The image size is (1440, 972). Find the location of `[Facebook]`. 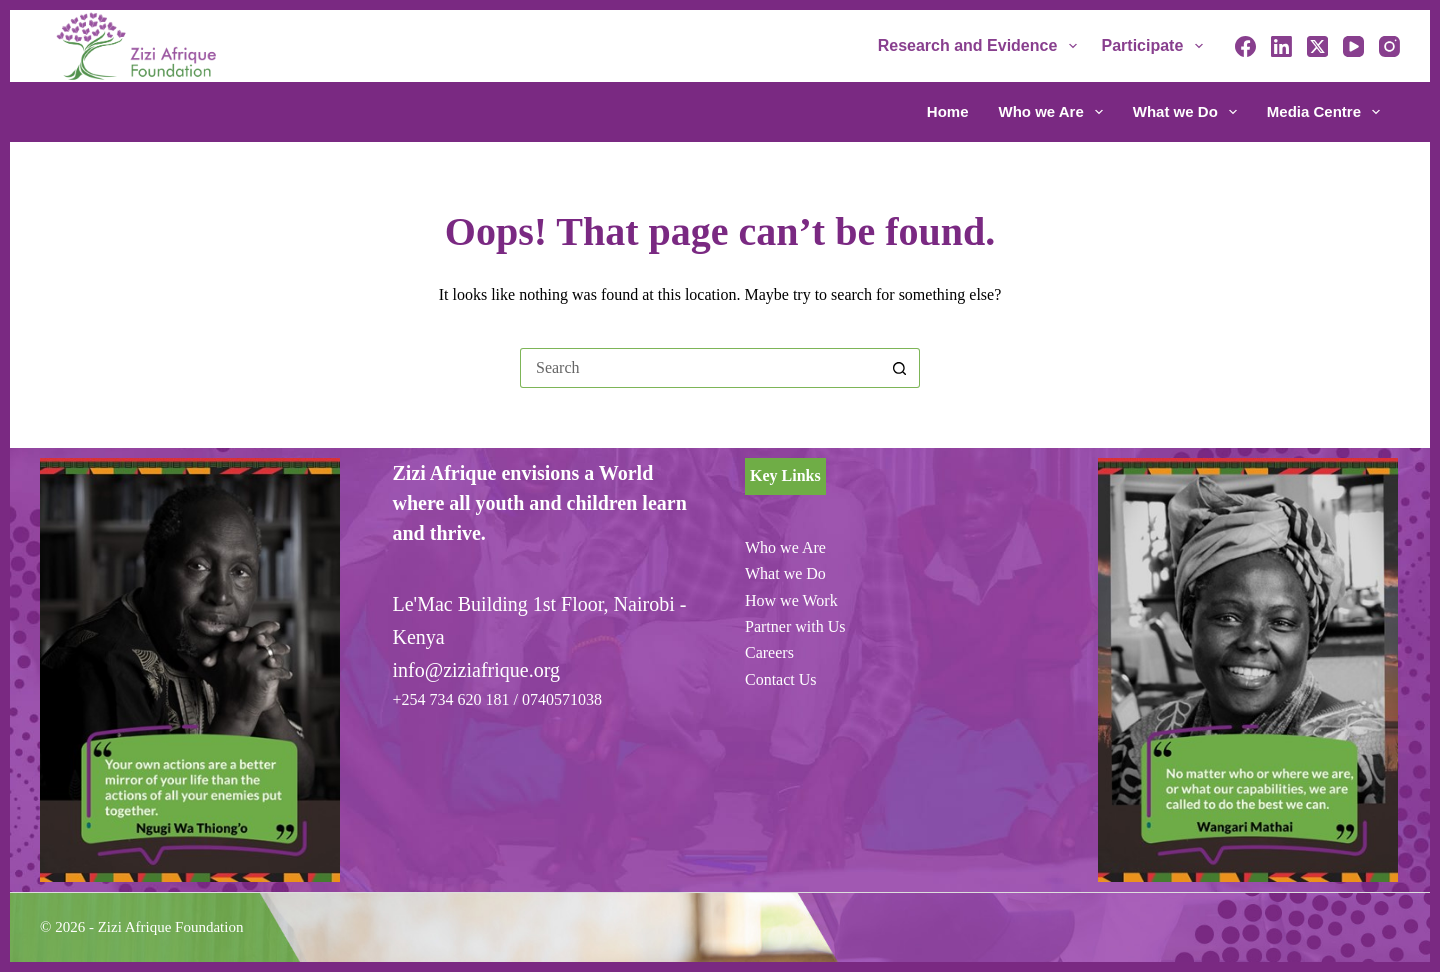

[Facebook] is located at coordinates (1245, 46).